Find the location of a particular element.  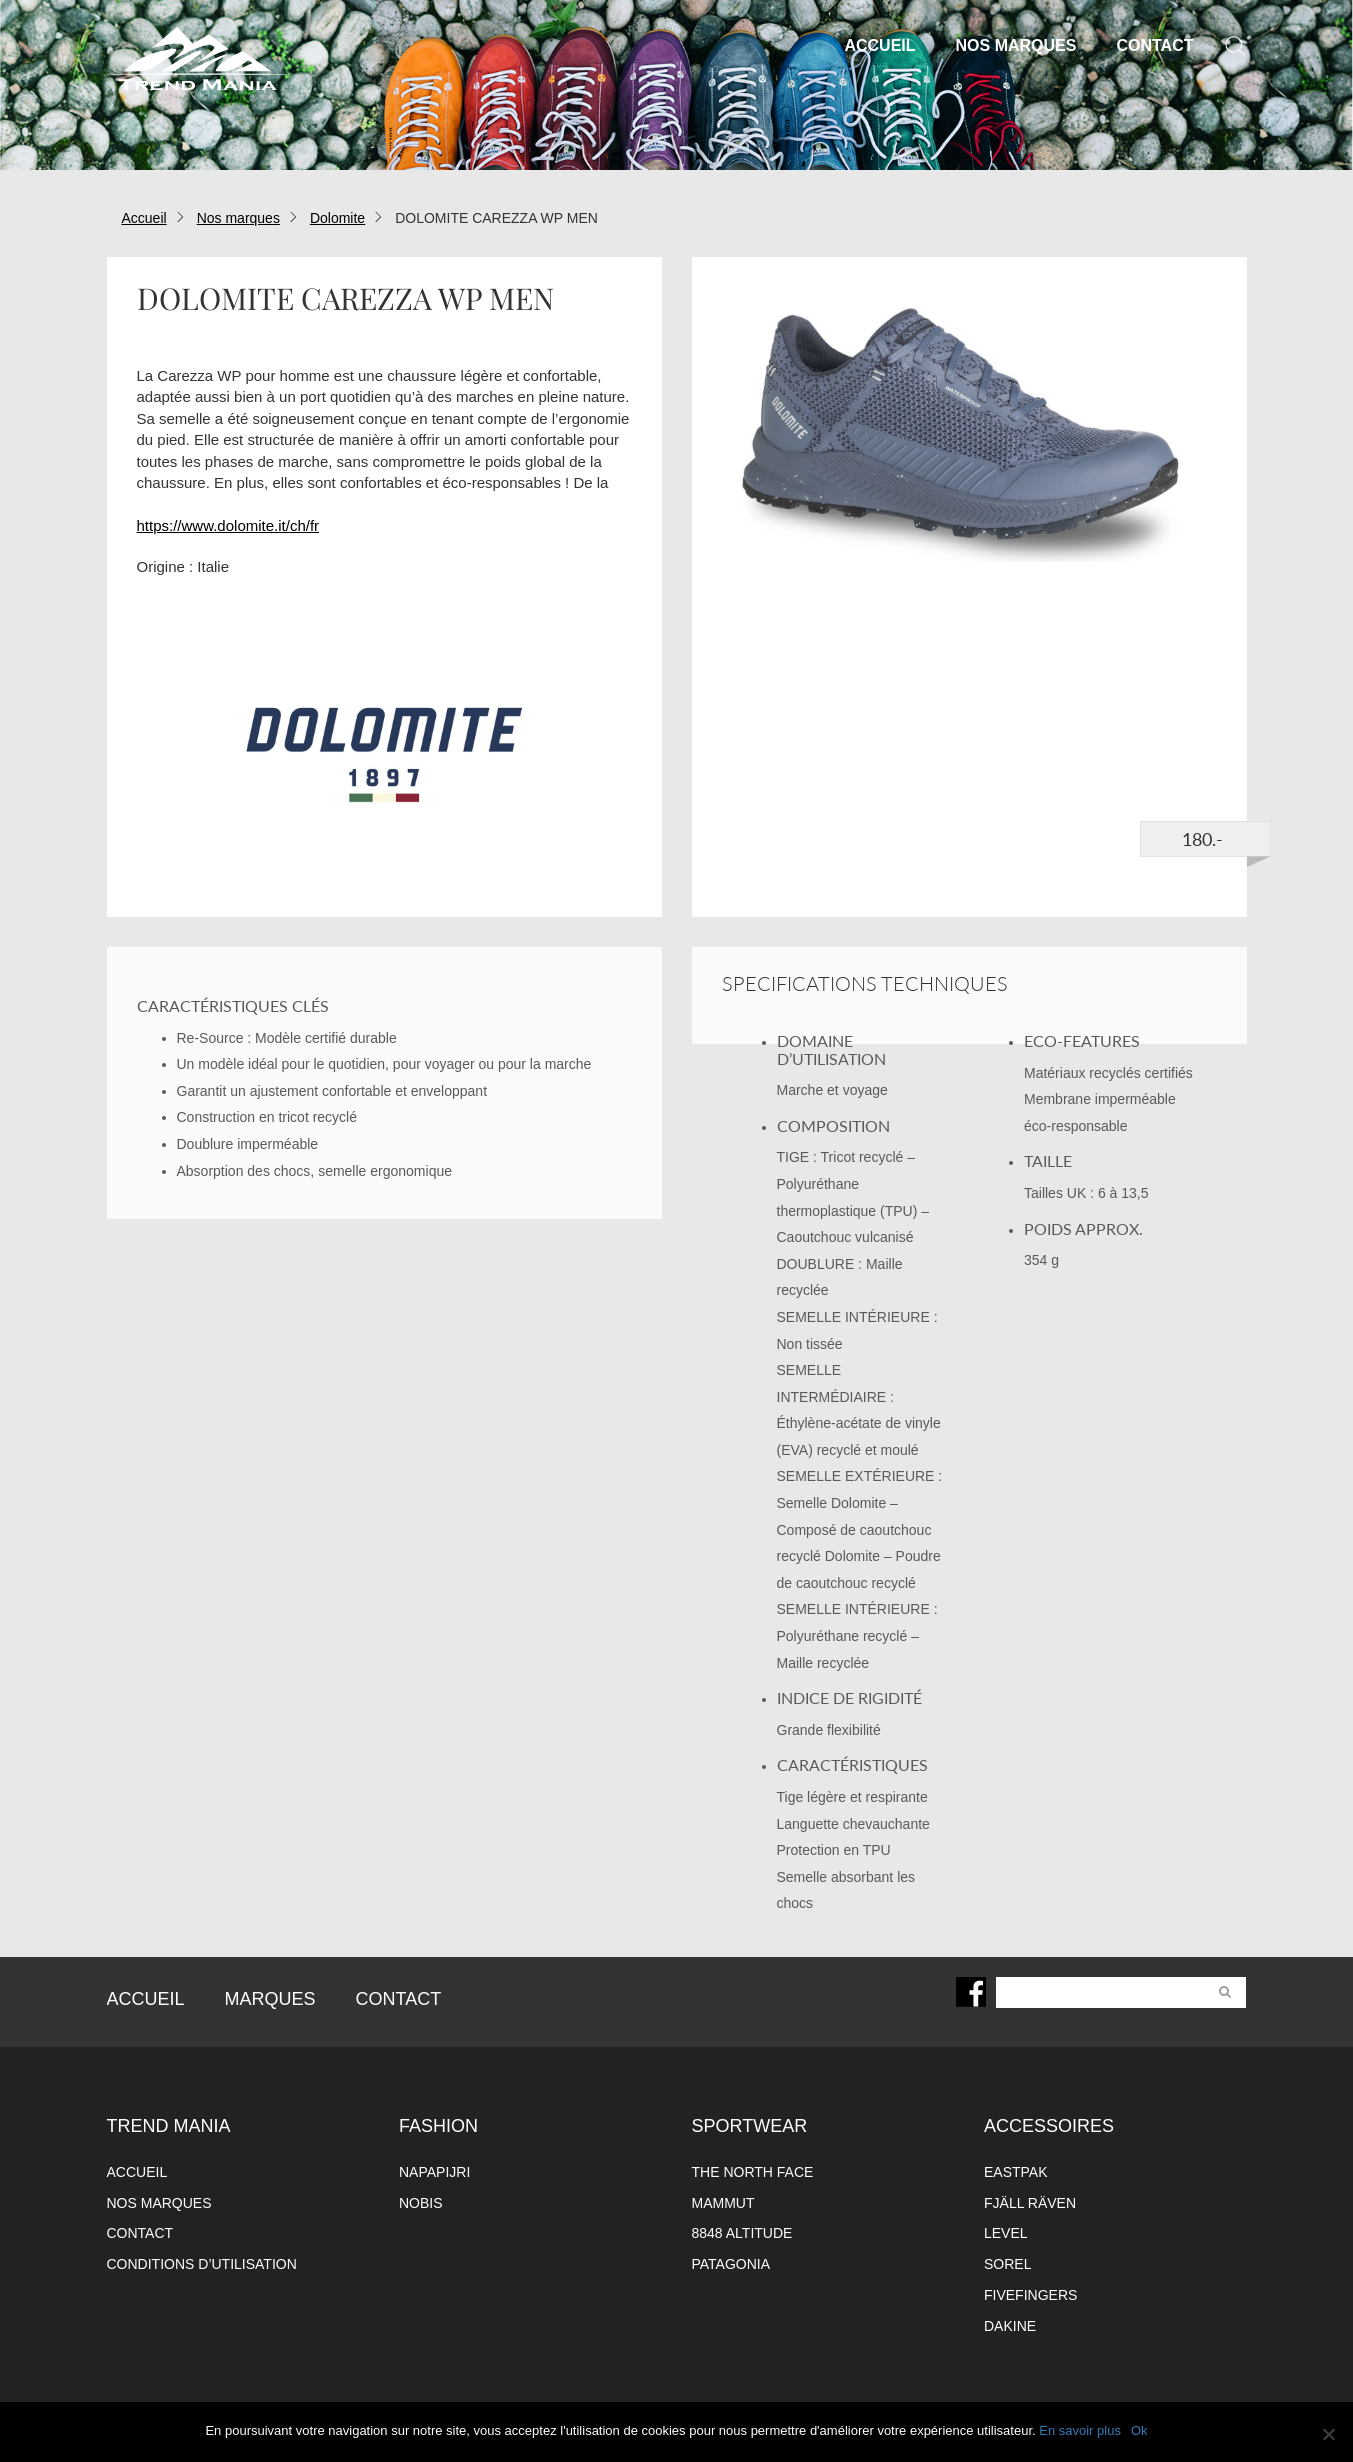

Conditions d’utilisation is located at coordinates (202, 2264).